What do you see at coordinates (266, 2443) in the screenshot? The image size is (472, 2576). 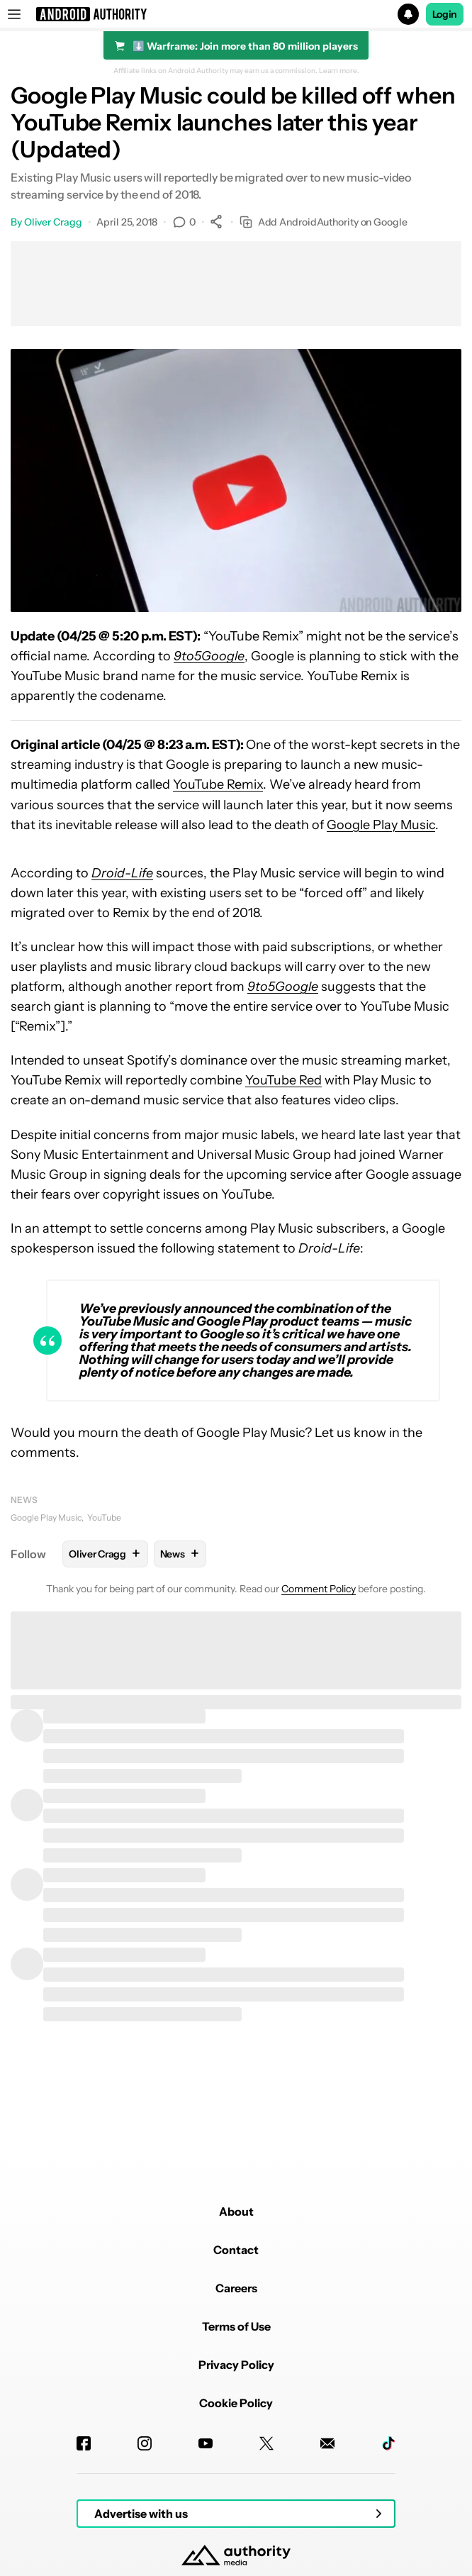 I see `[Twitter]` at bounding box center [266, 2443].